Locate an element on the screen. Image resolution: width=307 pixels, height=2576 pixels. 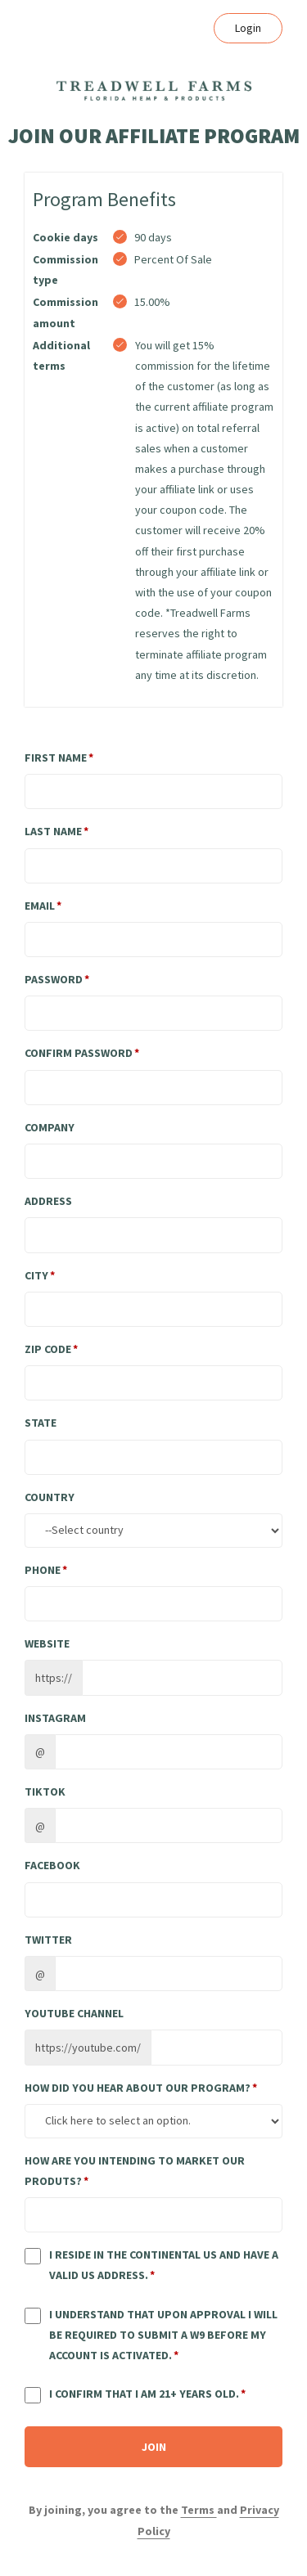
Login is located at coordinates (248, 27).